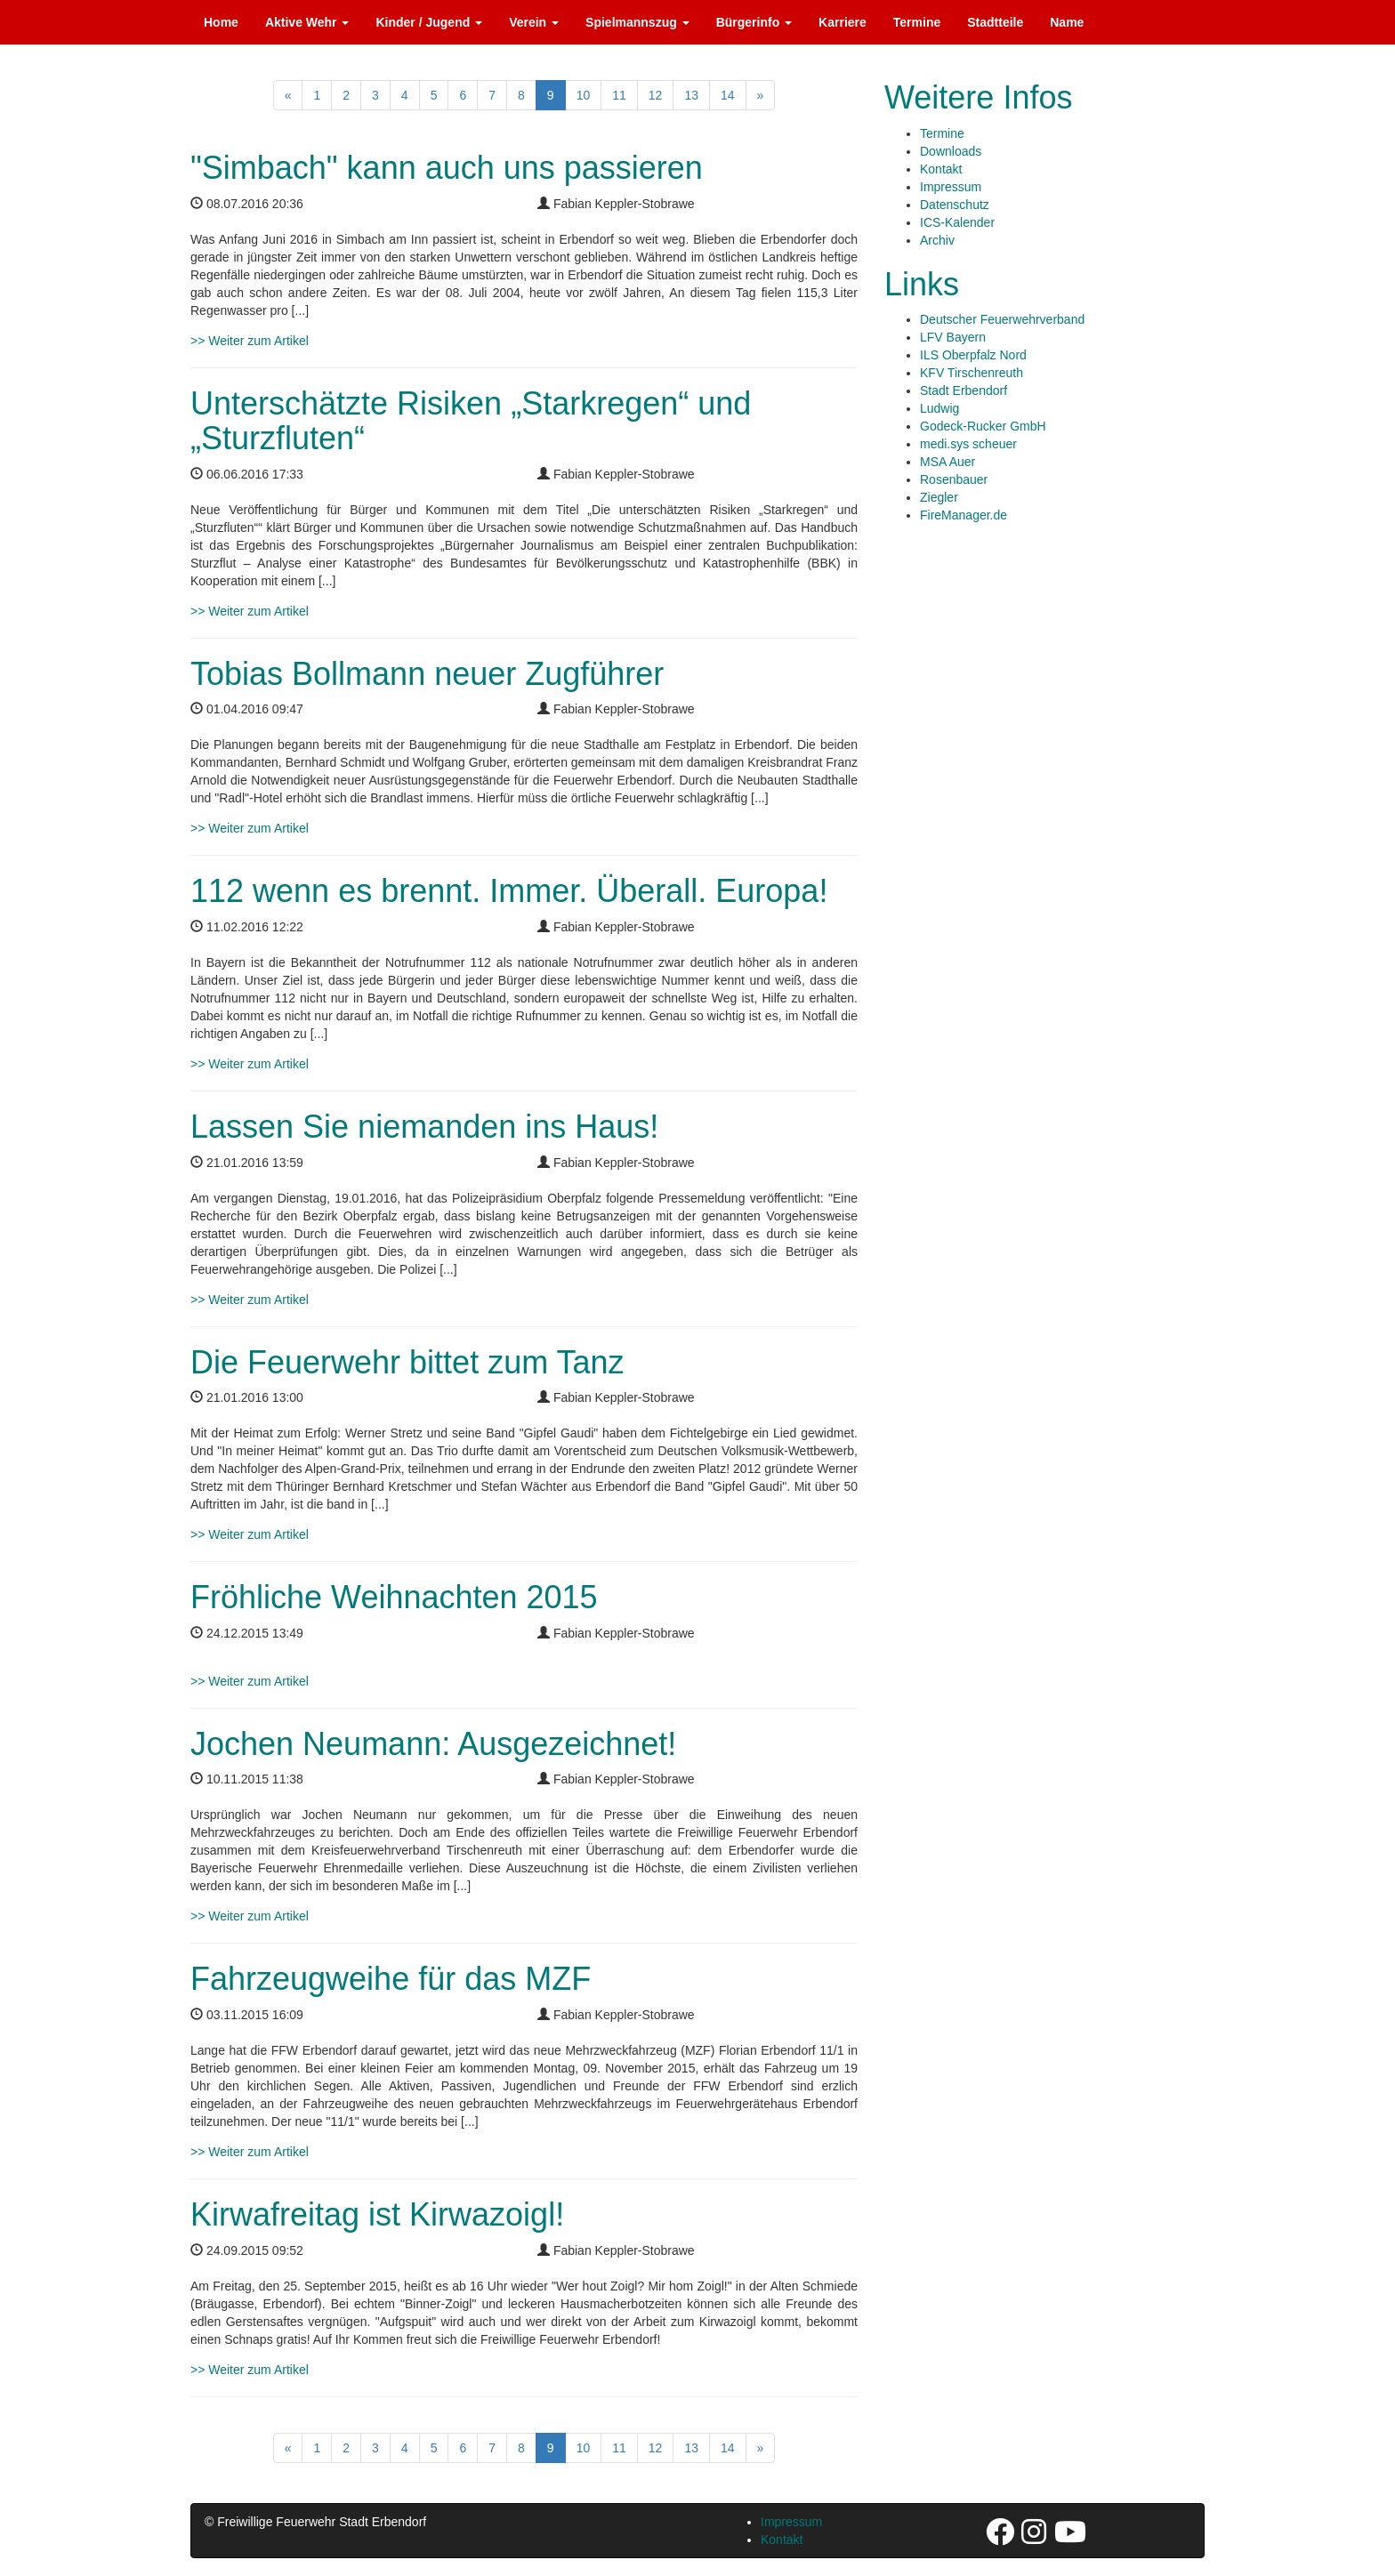 The width and height of the screenshot is (1395, 2576). I want to click on Verein [button], so click(534, 22).